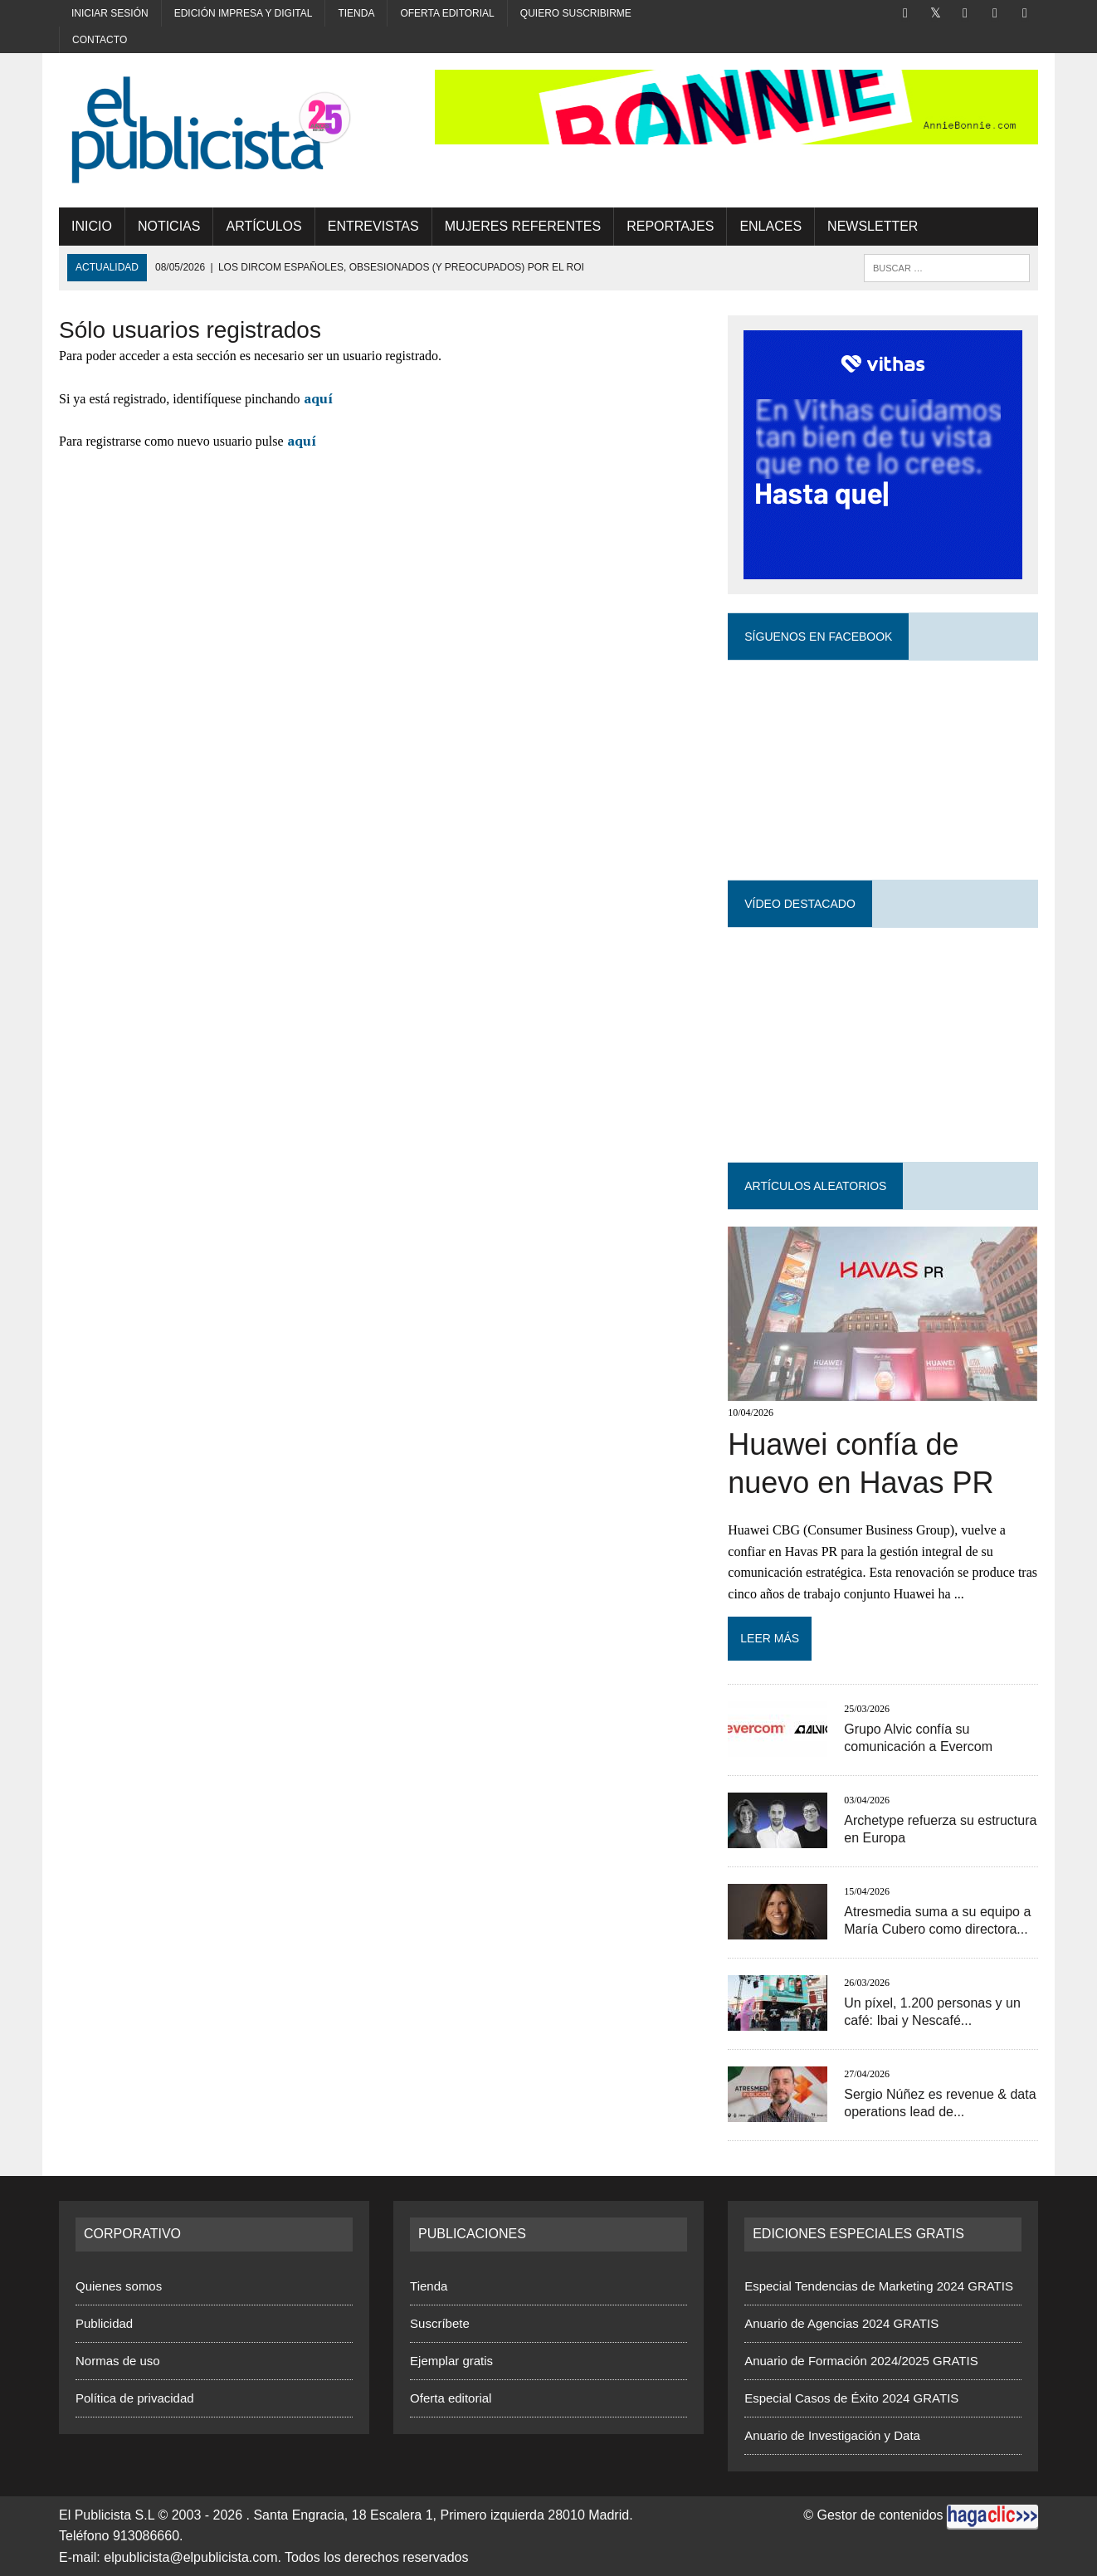 This screenshot has width=1097, height=2576. What do you see at coordinates (770, 226) in the screenshot?
I see `Enlaces` at bounding box center [770, 226].